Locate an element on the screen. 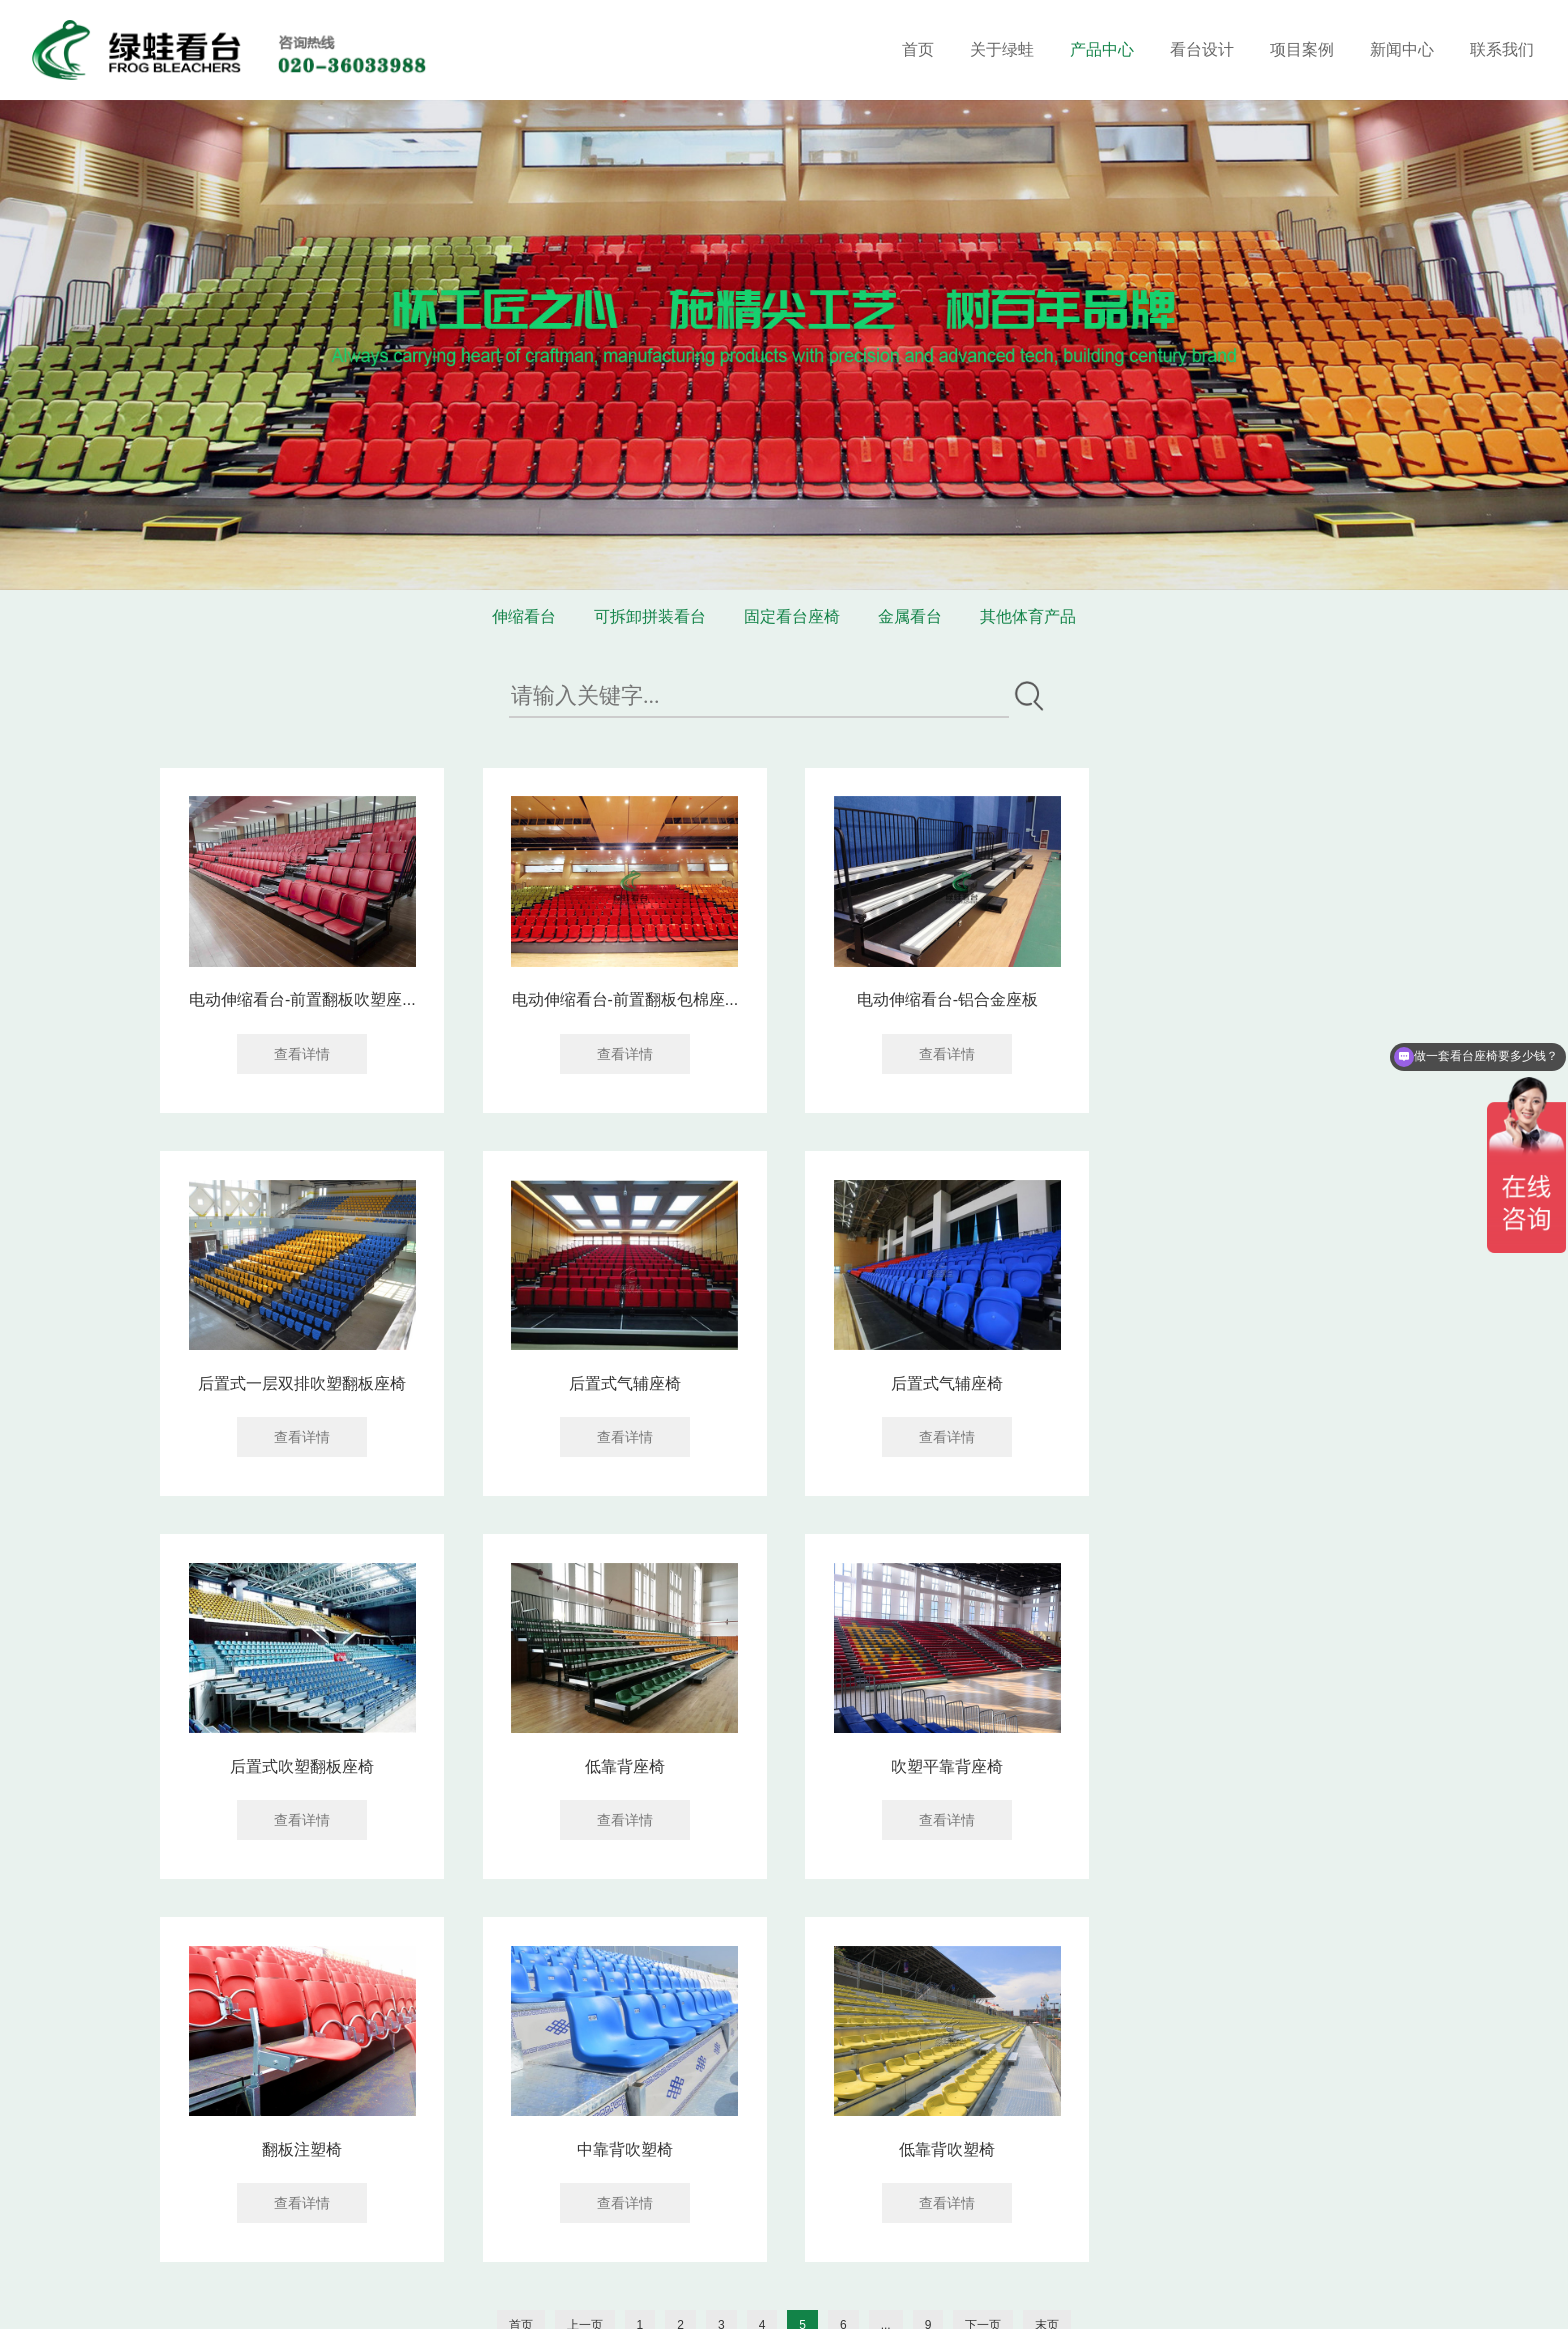  020-36033688 is located at coordinates (623, 2181).